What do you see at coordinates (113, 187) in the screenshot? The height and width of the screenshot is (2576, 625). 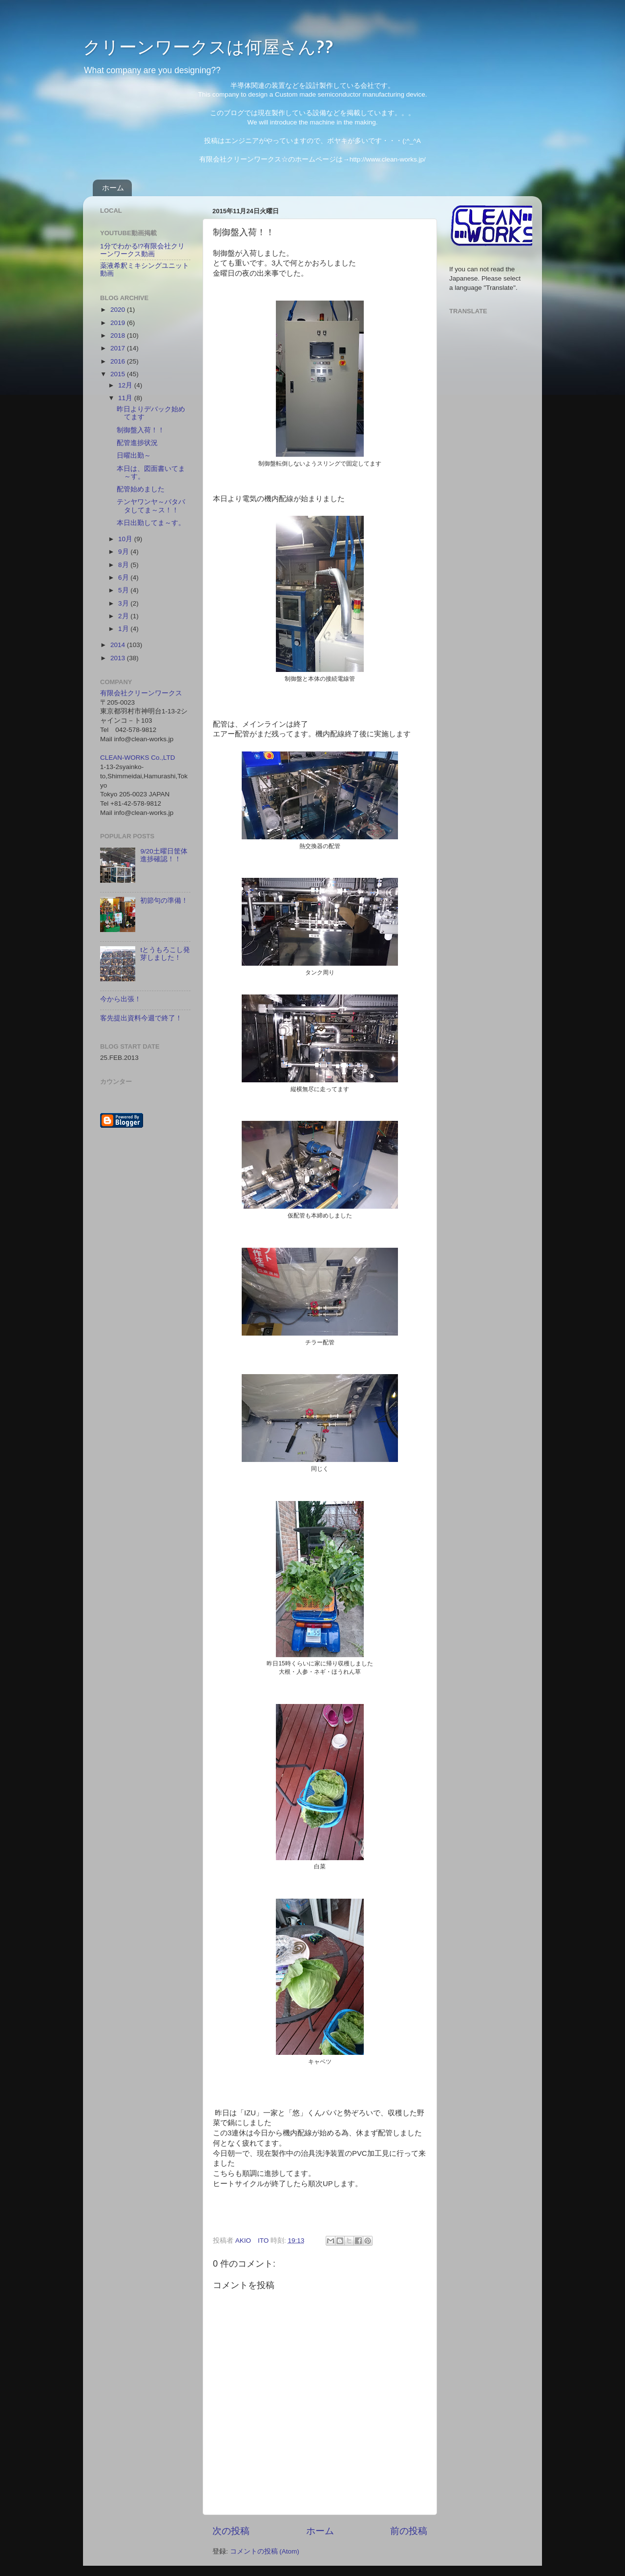 I see `ホーム` at bounding box center [113, 187].